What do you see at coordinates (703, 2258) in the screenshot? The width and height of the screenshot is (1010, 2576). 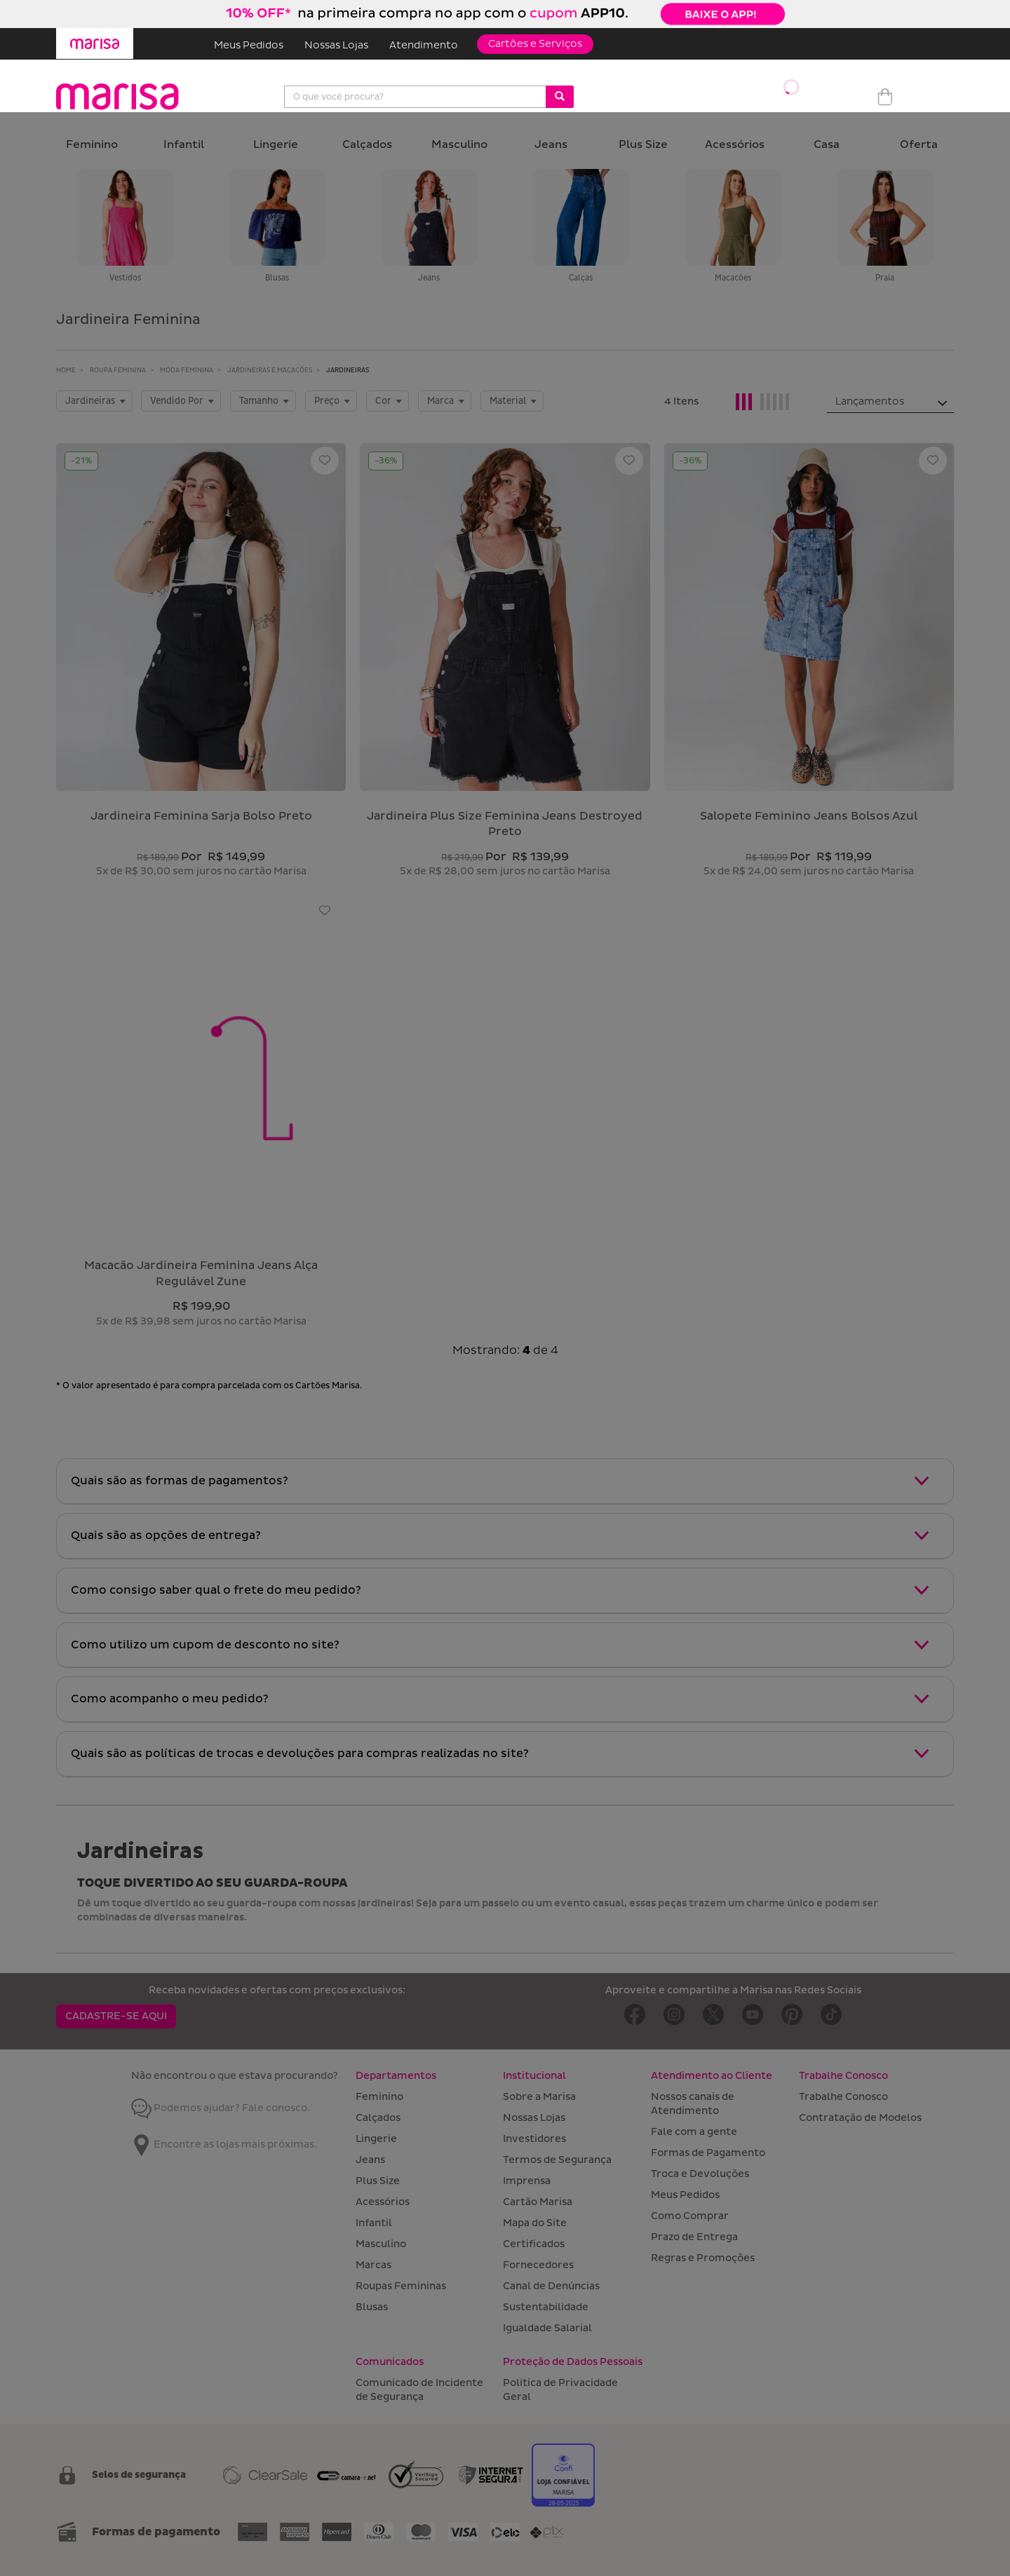 I see `Regras e Promoções` at bounding box center [703, 2258].